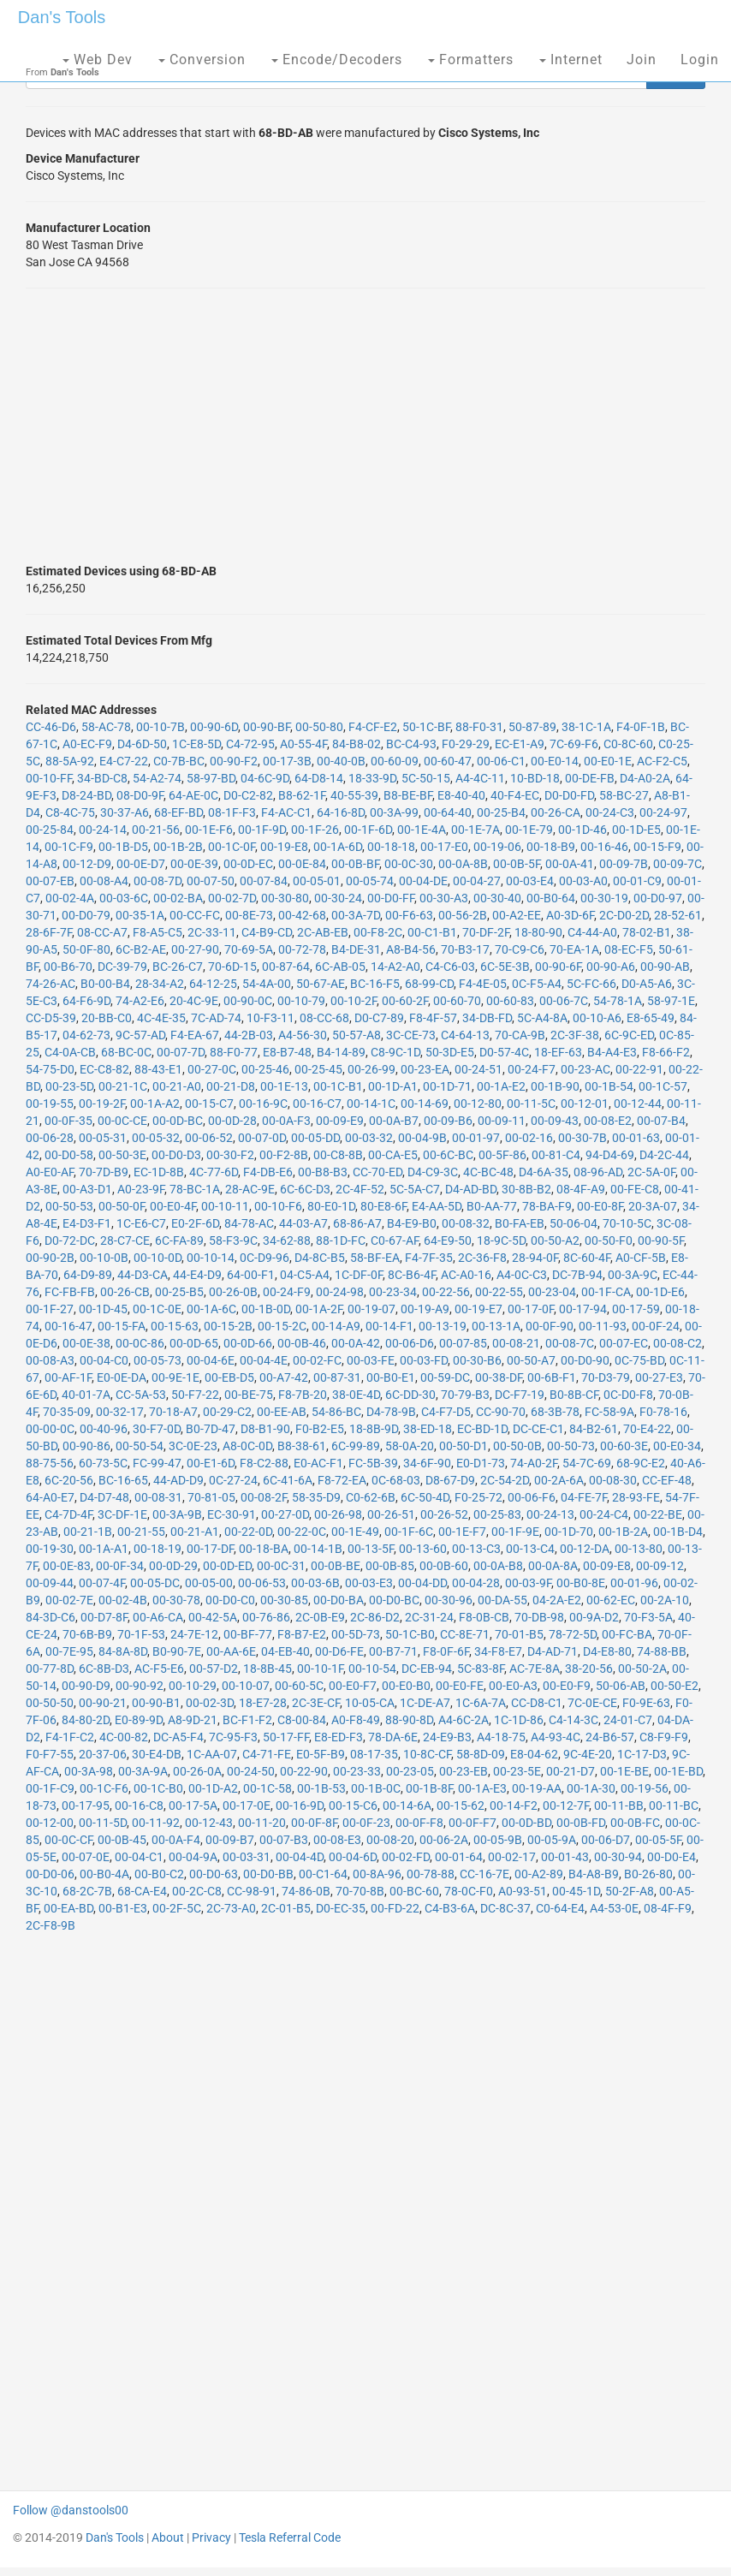 The width and height of the screenshot is (731, 2576). What do you see at coordinates (580, 1189) in the screenshot?
I see `08-4F-A9` at bounding box center [580, 1189].